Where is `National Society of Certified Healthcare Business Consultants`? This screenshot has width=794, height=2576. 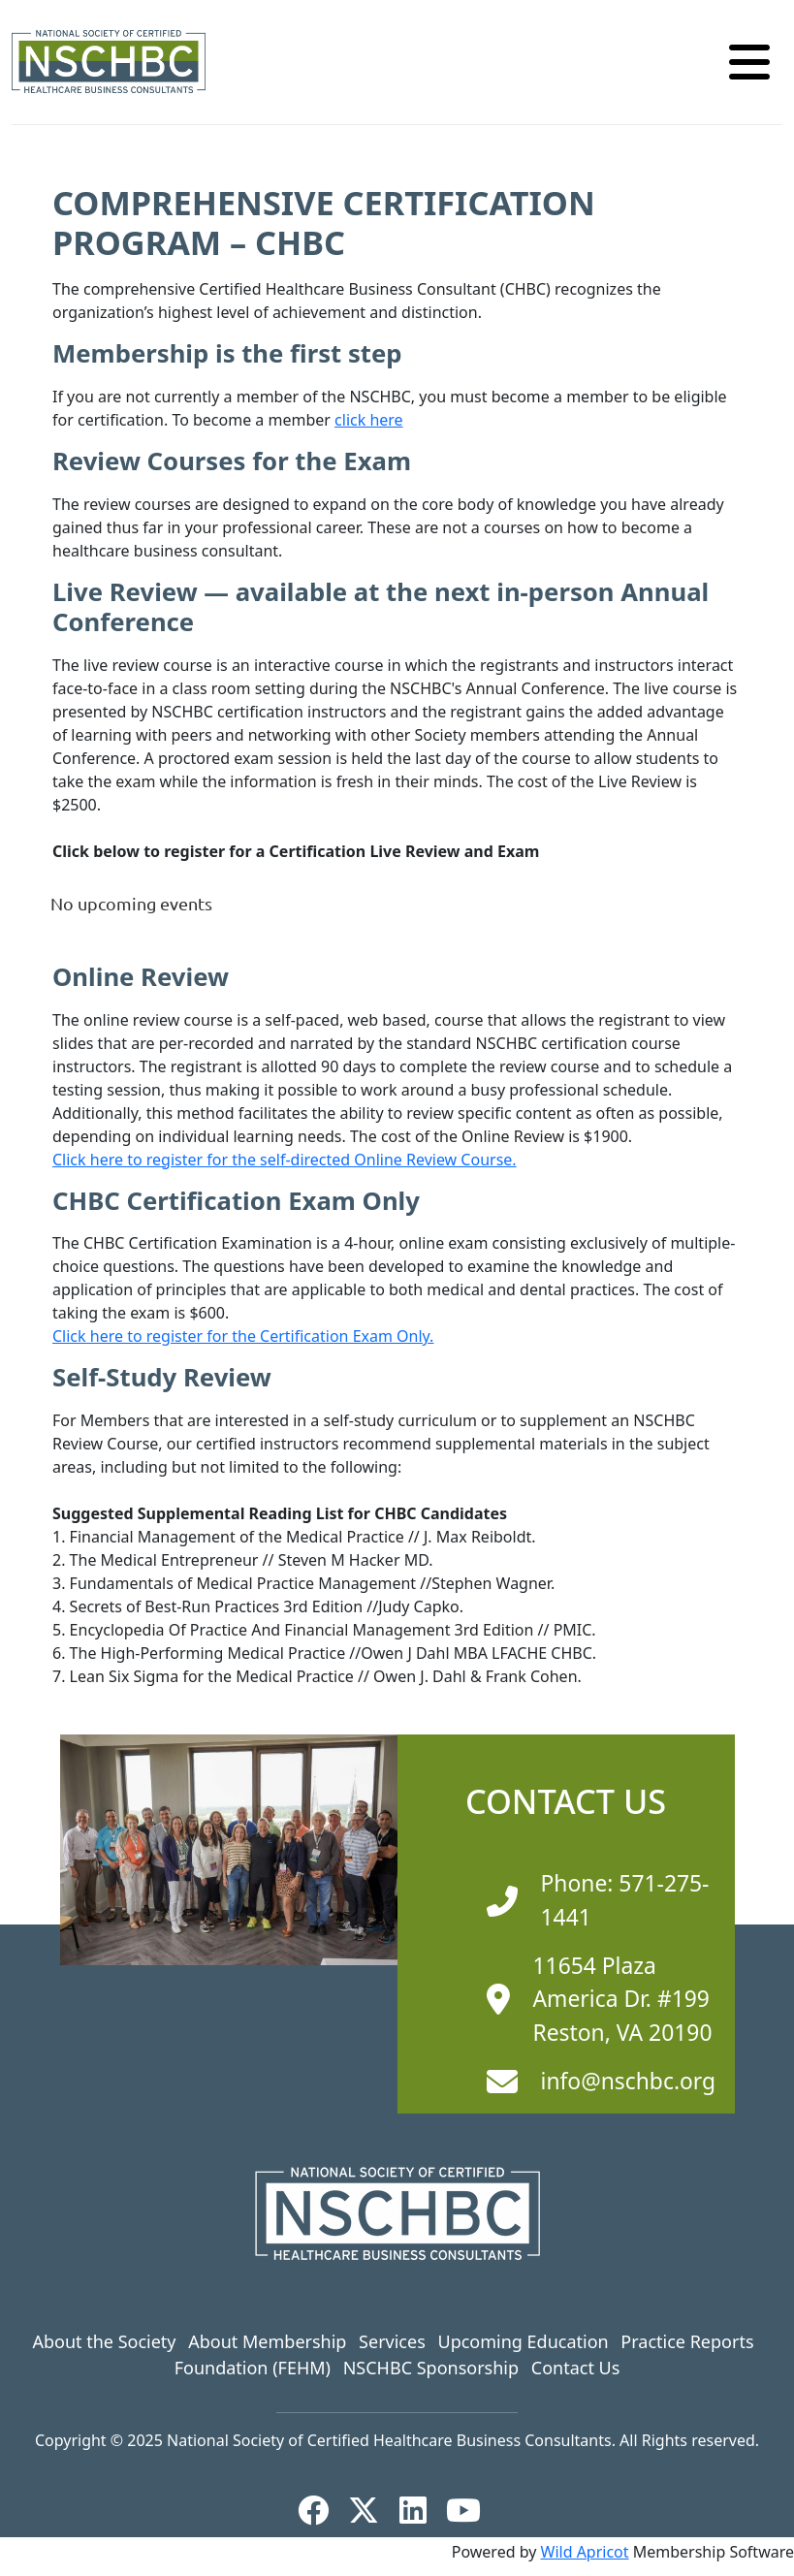
National Society of Certified Healthcare Business Consultants is located at coordinates (389, 2440).